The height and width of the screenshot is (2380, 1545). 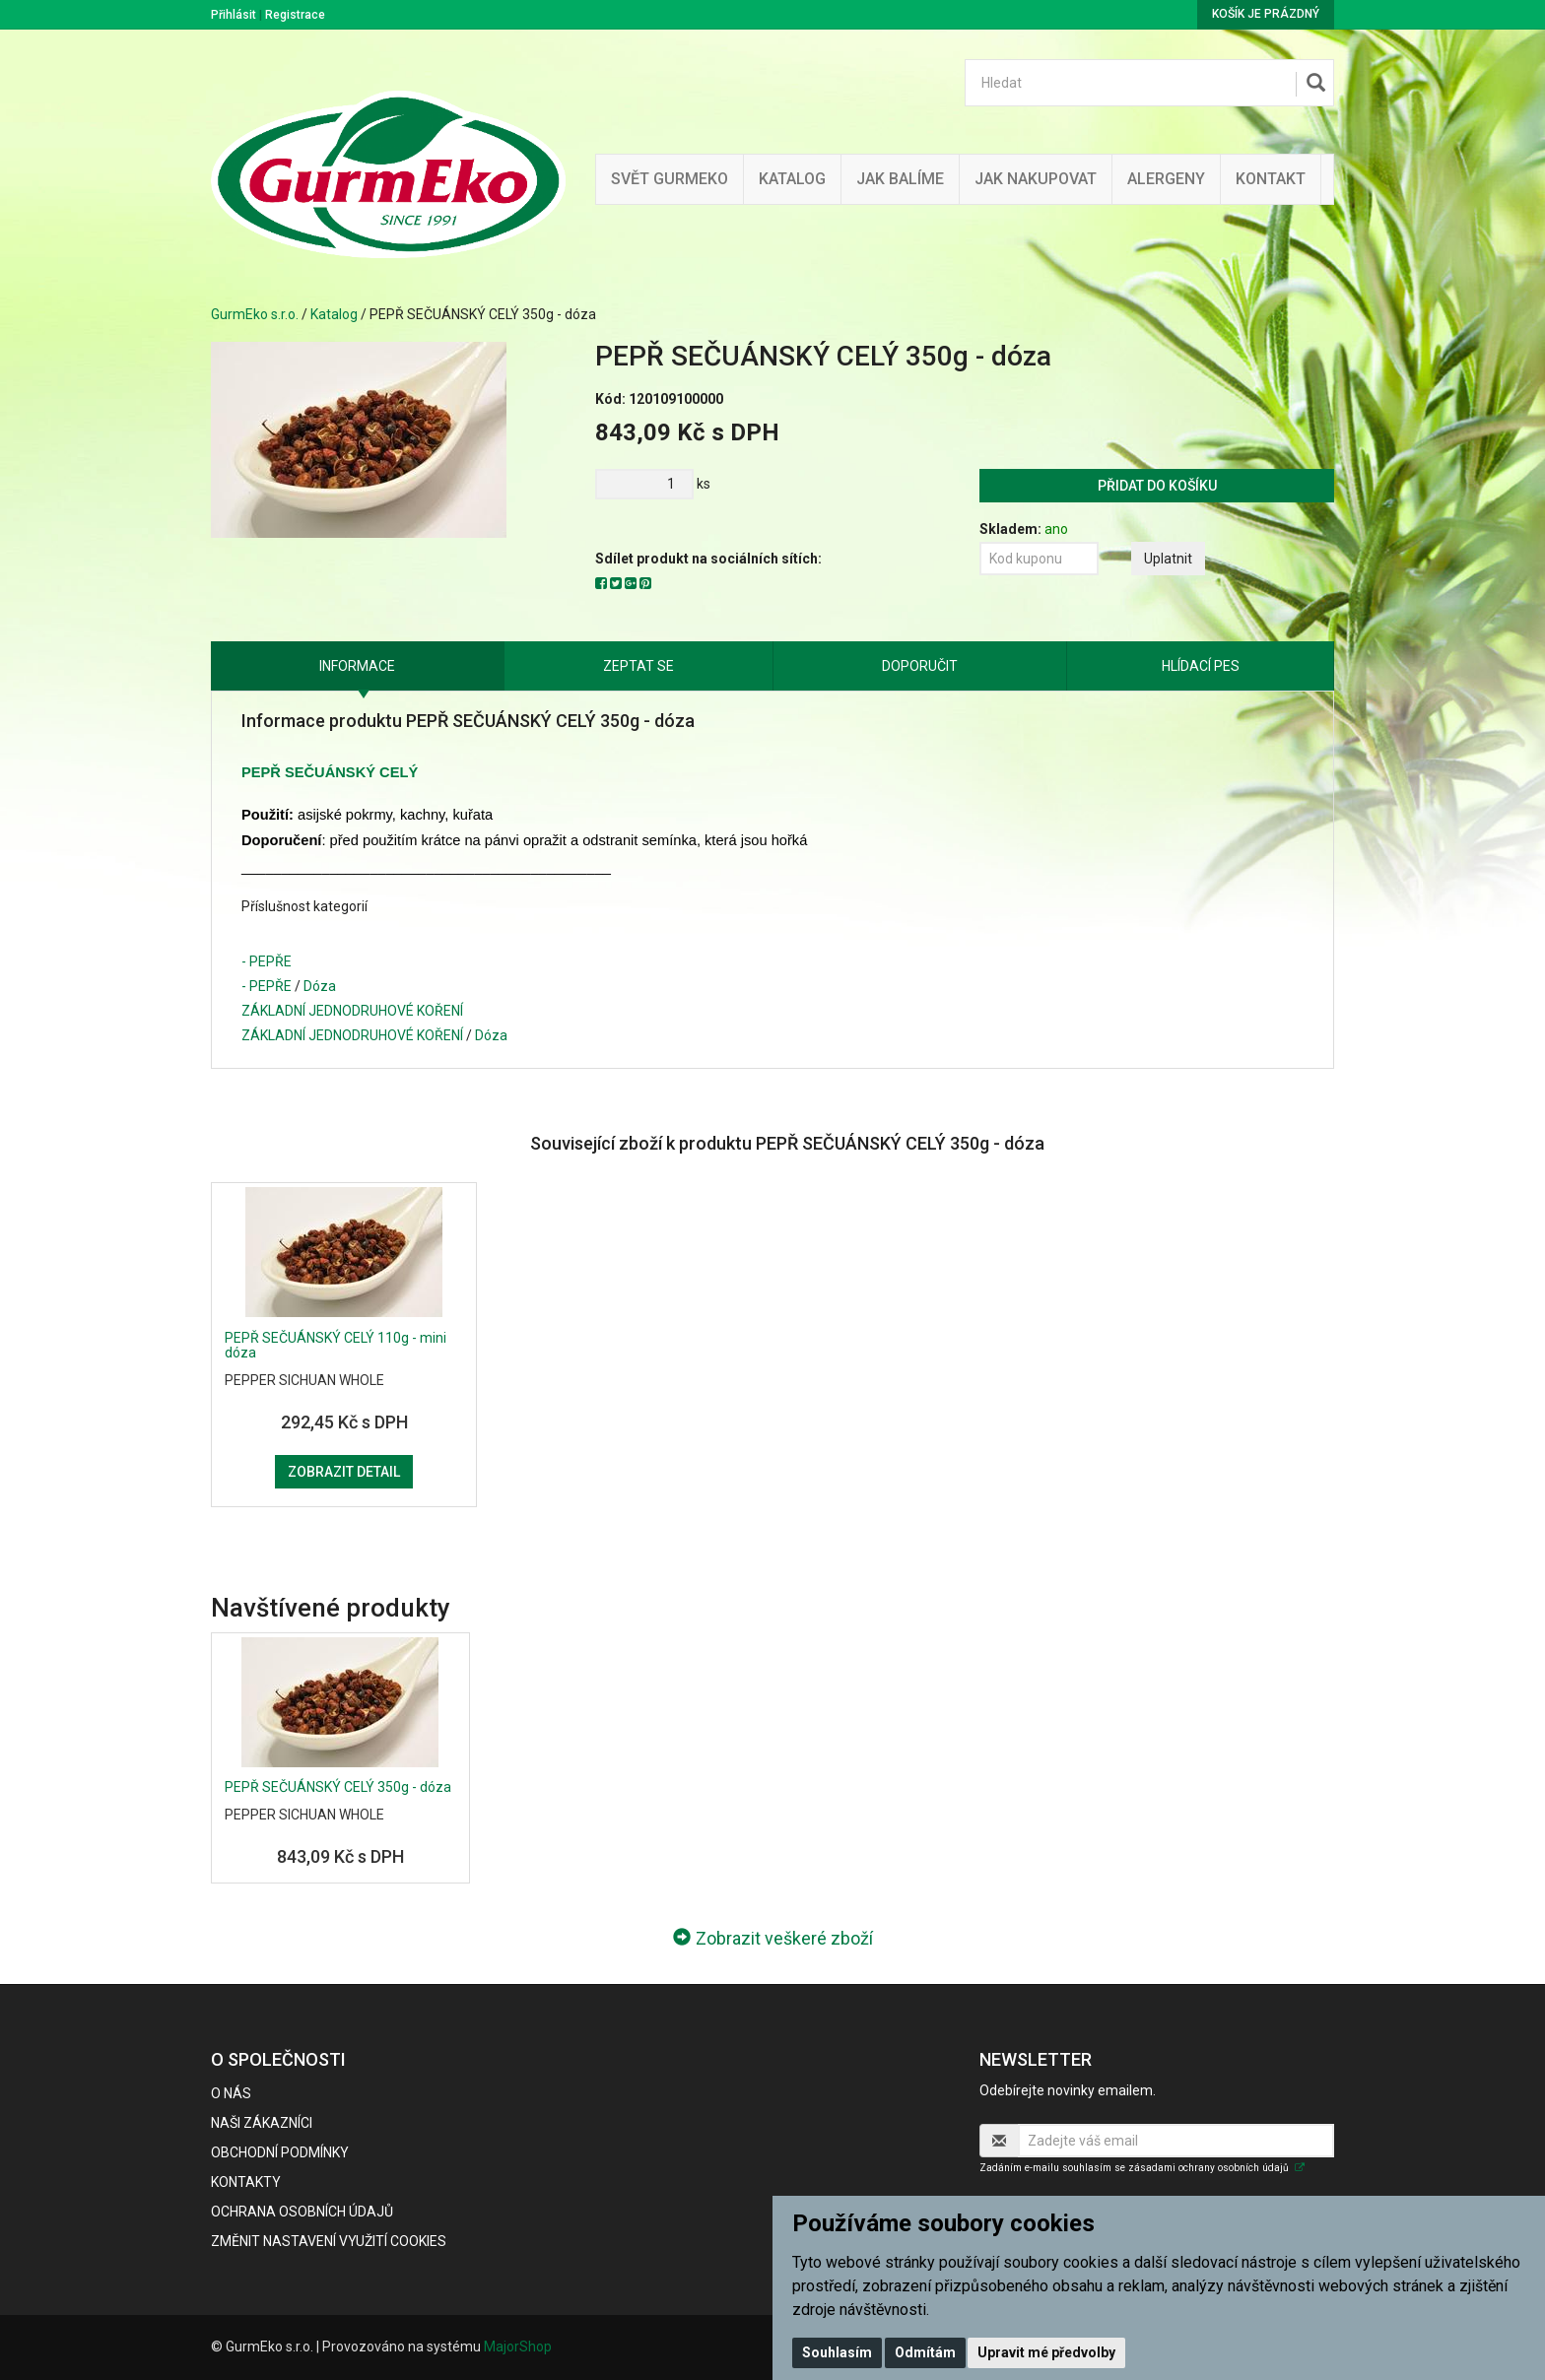 What do you see at coordinates (1201, 666) in the screenshot?
I see `Hlídací pes` at bounding box center [1201, 666].